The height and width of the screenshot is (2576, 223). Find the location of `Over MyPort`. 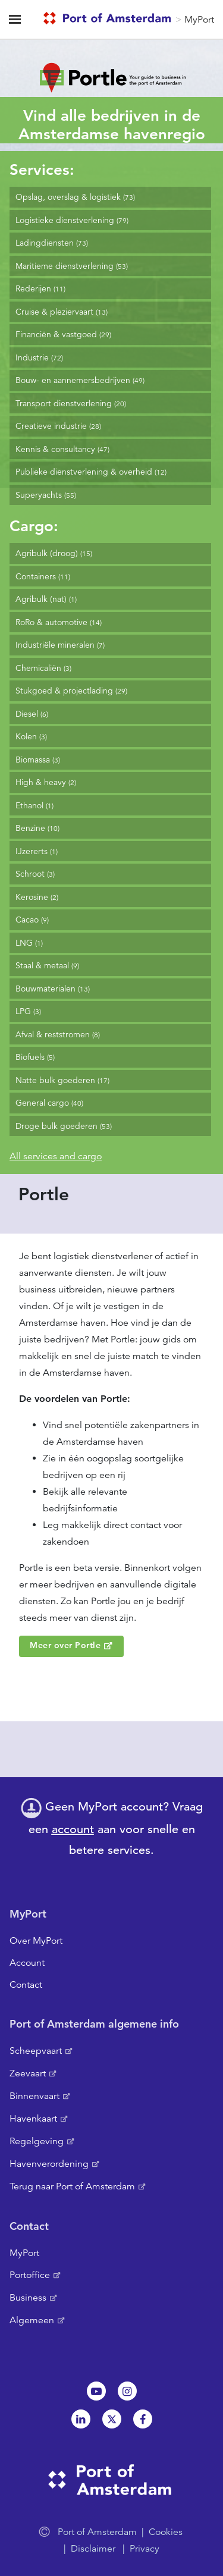

Over MyPort is located at coordinates (36, 1941).